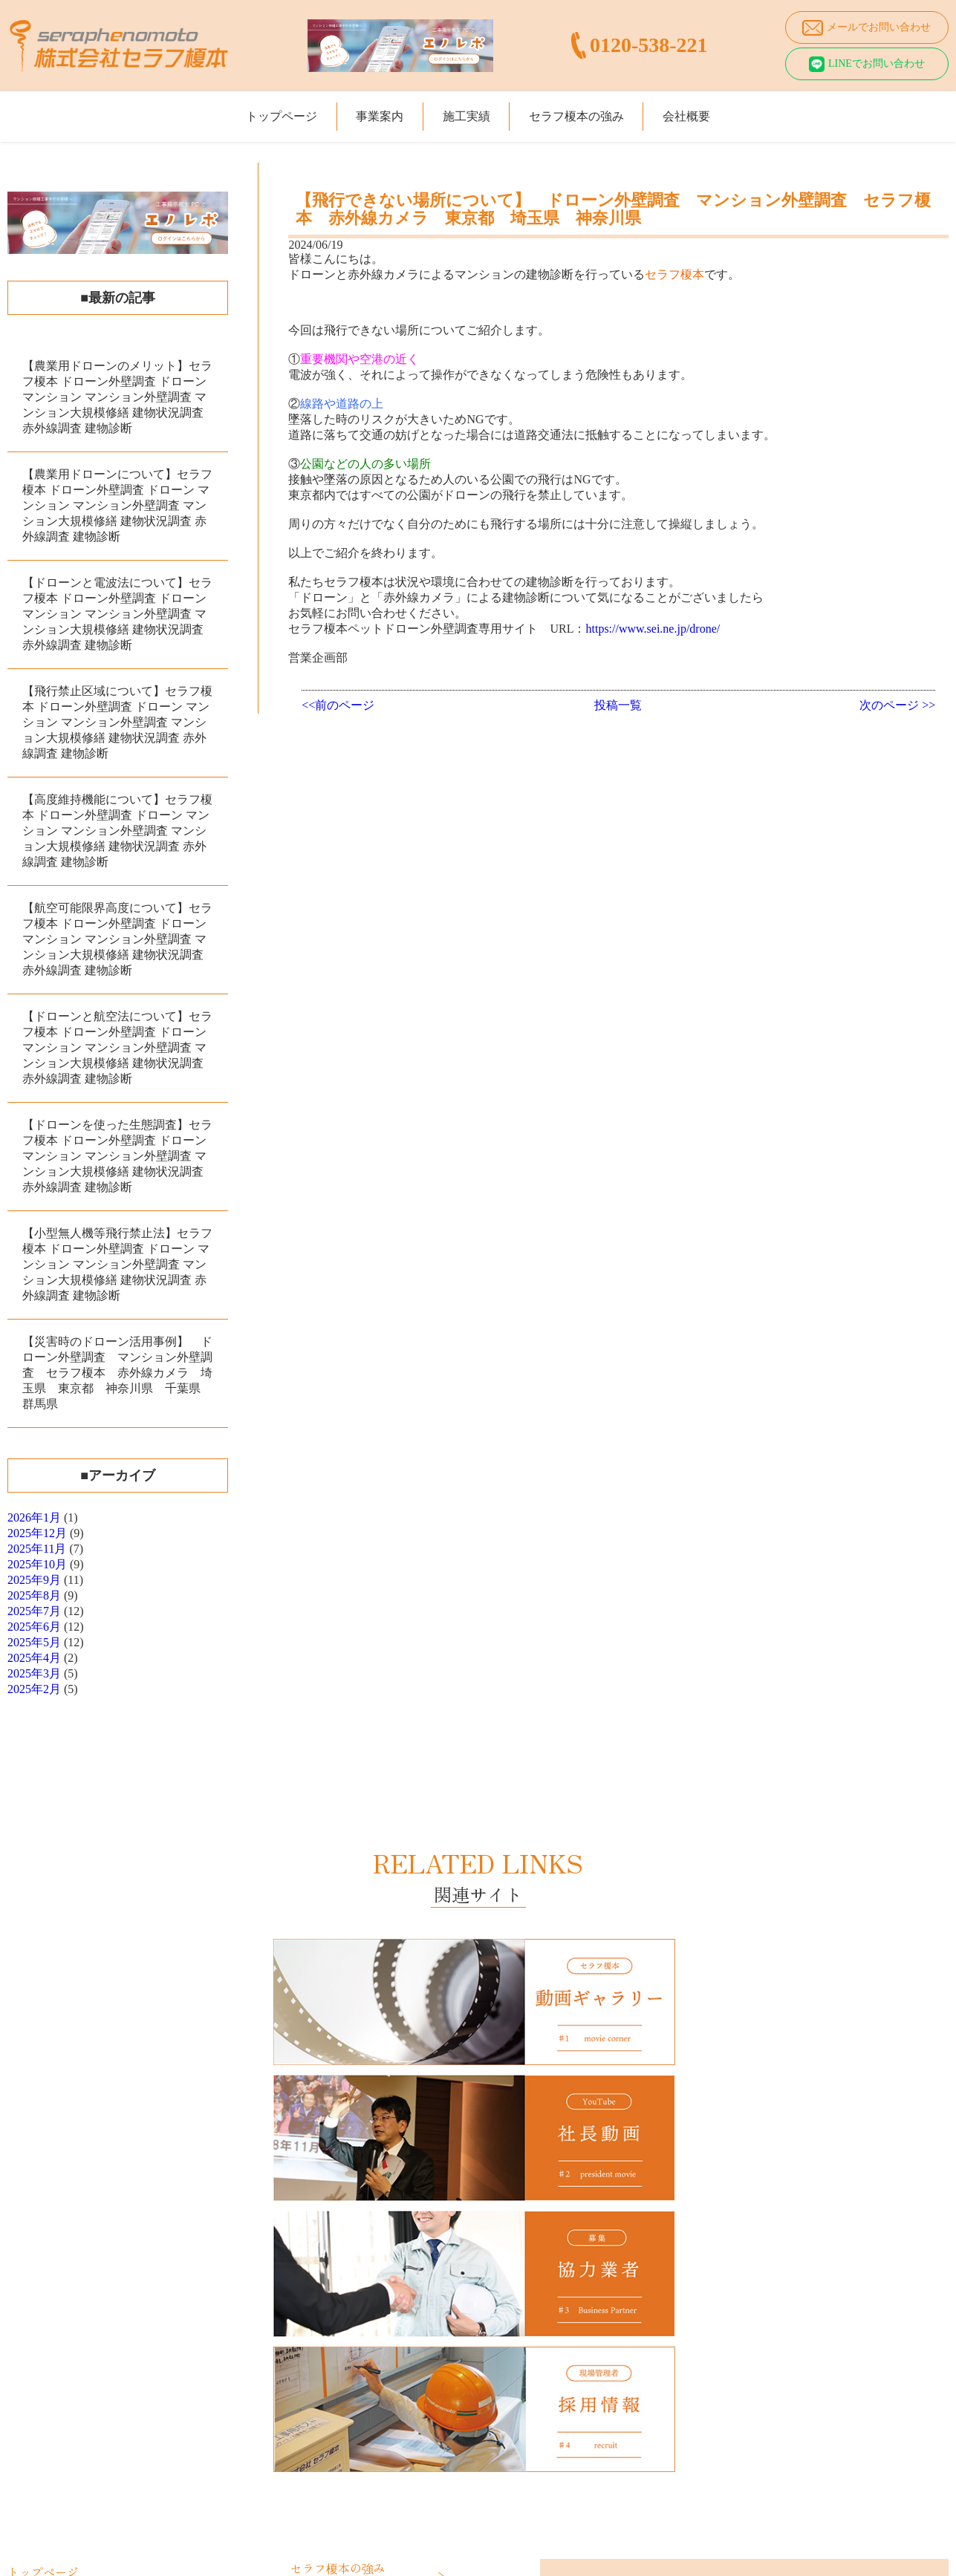 The image size is (956, 2576). Describe the element at coordinates (729, 109) in the screenshot. I see `会社概要` at that location.